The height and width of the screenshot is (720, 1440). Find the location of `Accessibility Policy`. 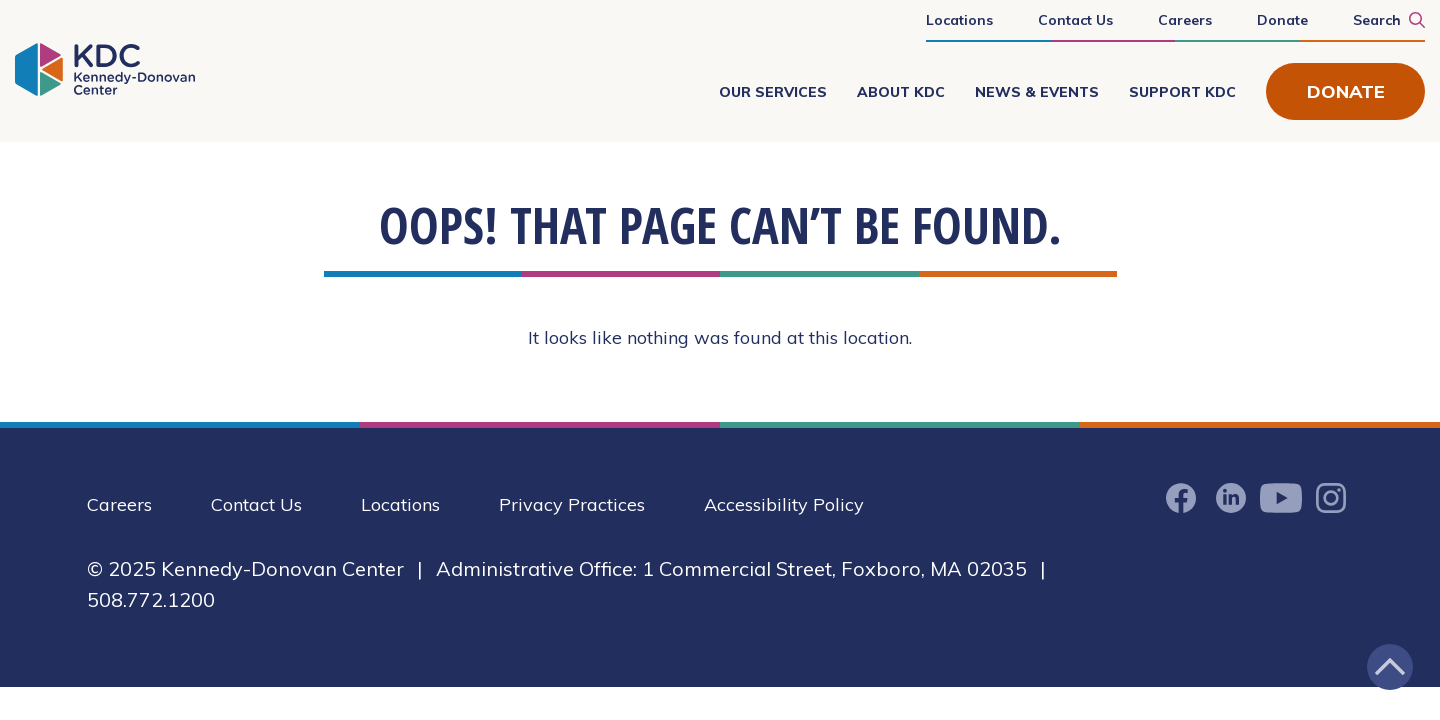

Accessibility Policy is located at coordinates (784, 504).